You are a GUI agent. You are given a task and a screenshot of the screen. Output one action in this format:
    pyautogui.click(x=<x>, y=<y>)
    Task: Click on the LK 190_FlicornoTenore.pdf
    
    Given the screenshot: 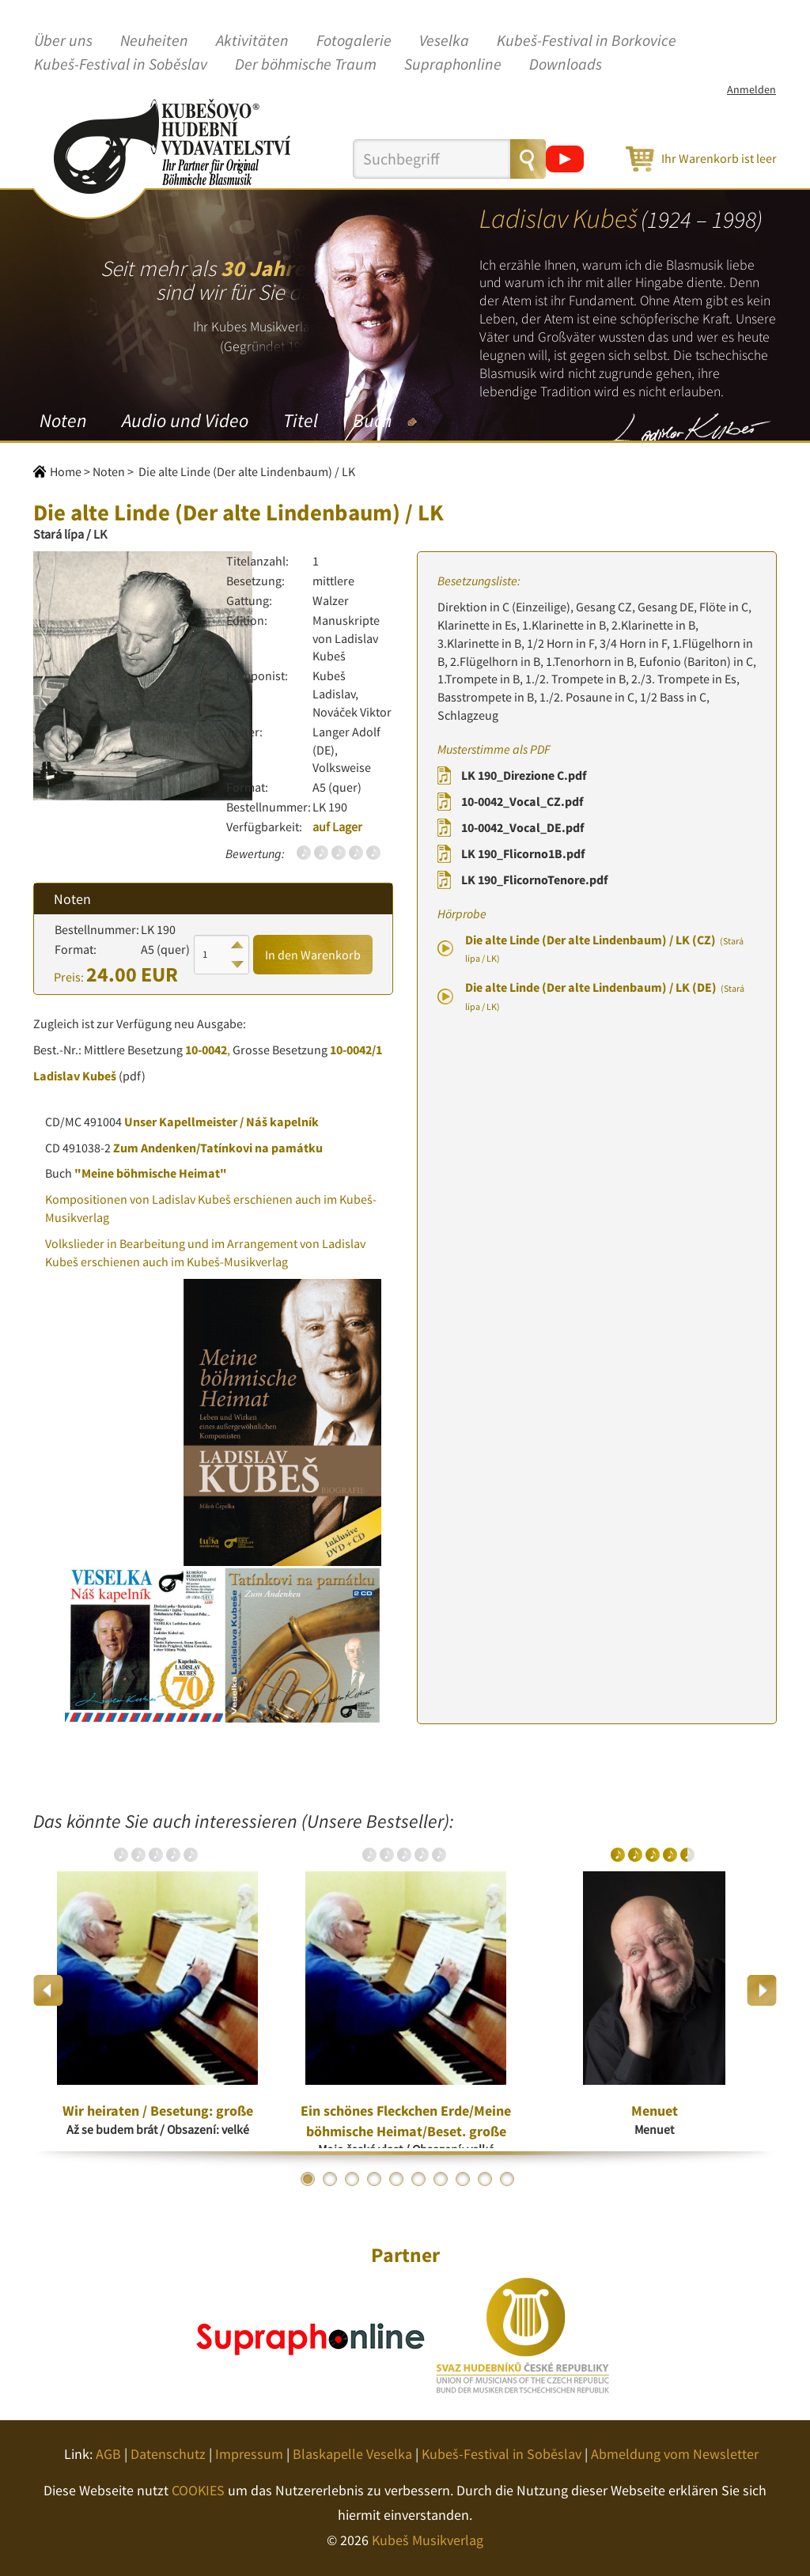 What is the action you would take?
    pyautogui.click(x=534, y=879)
    